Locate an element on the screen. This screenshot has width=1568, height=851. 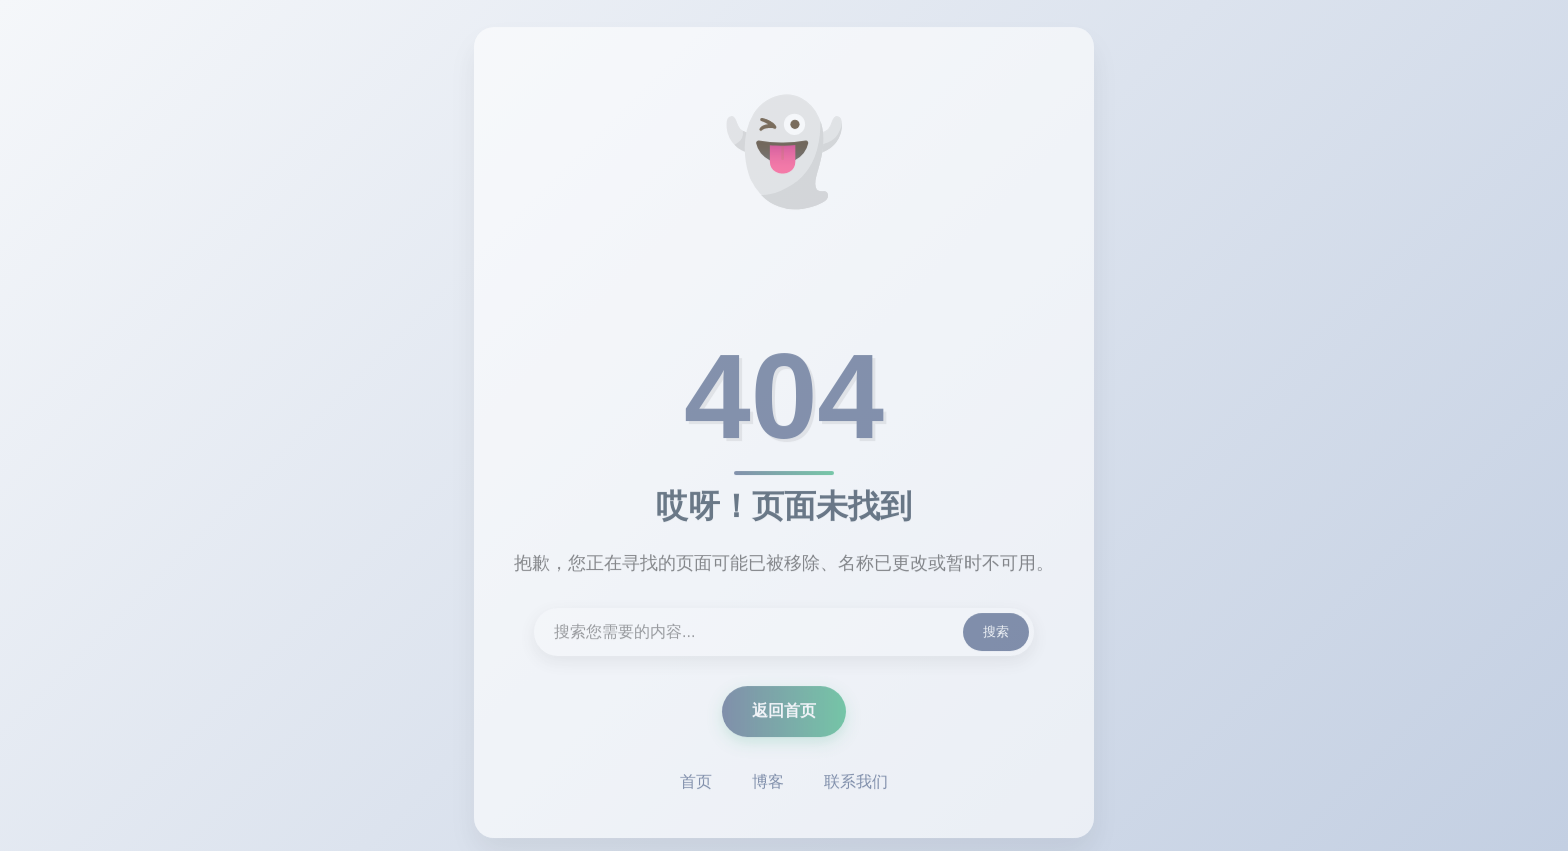
首页 is located at coordinates (696, 783).